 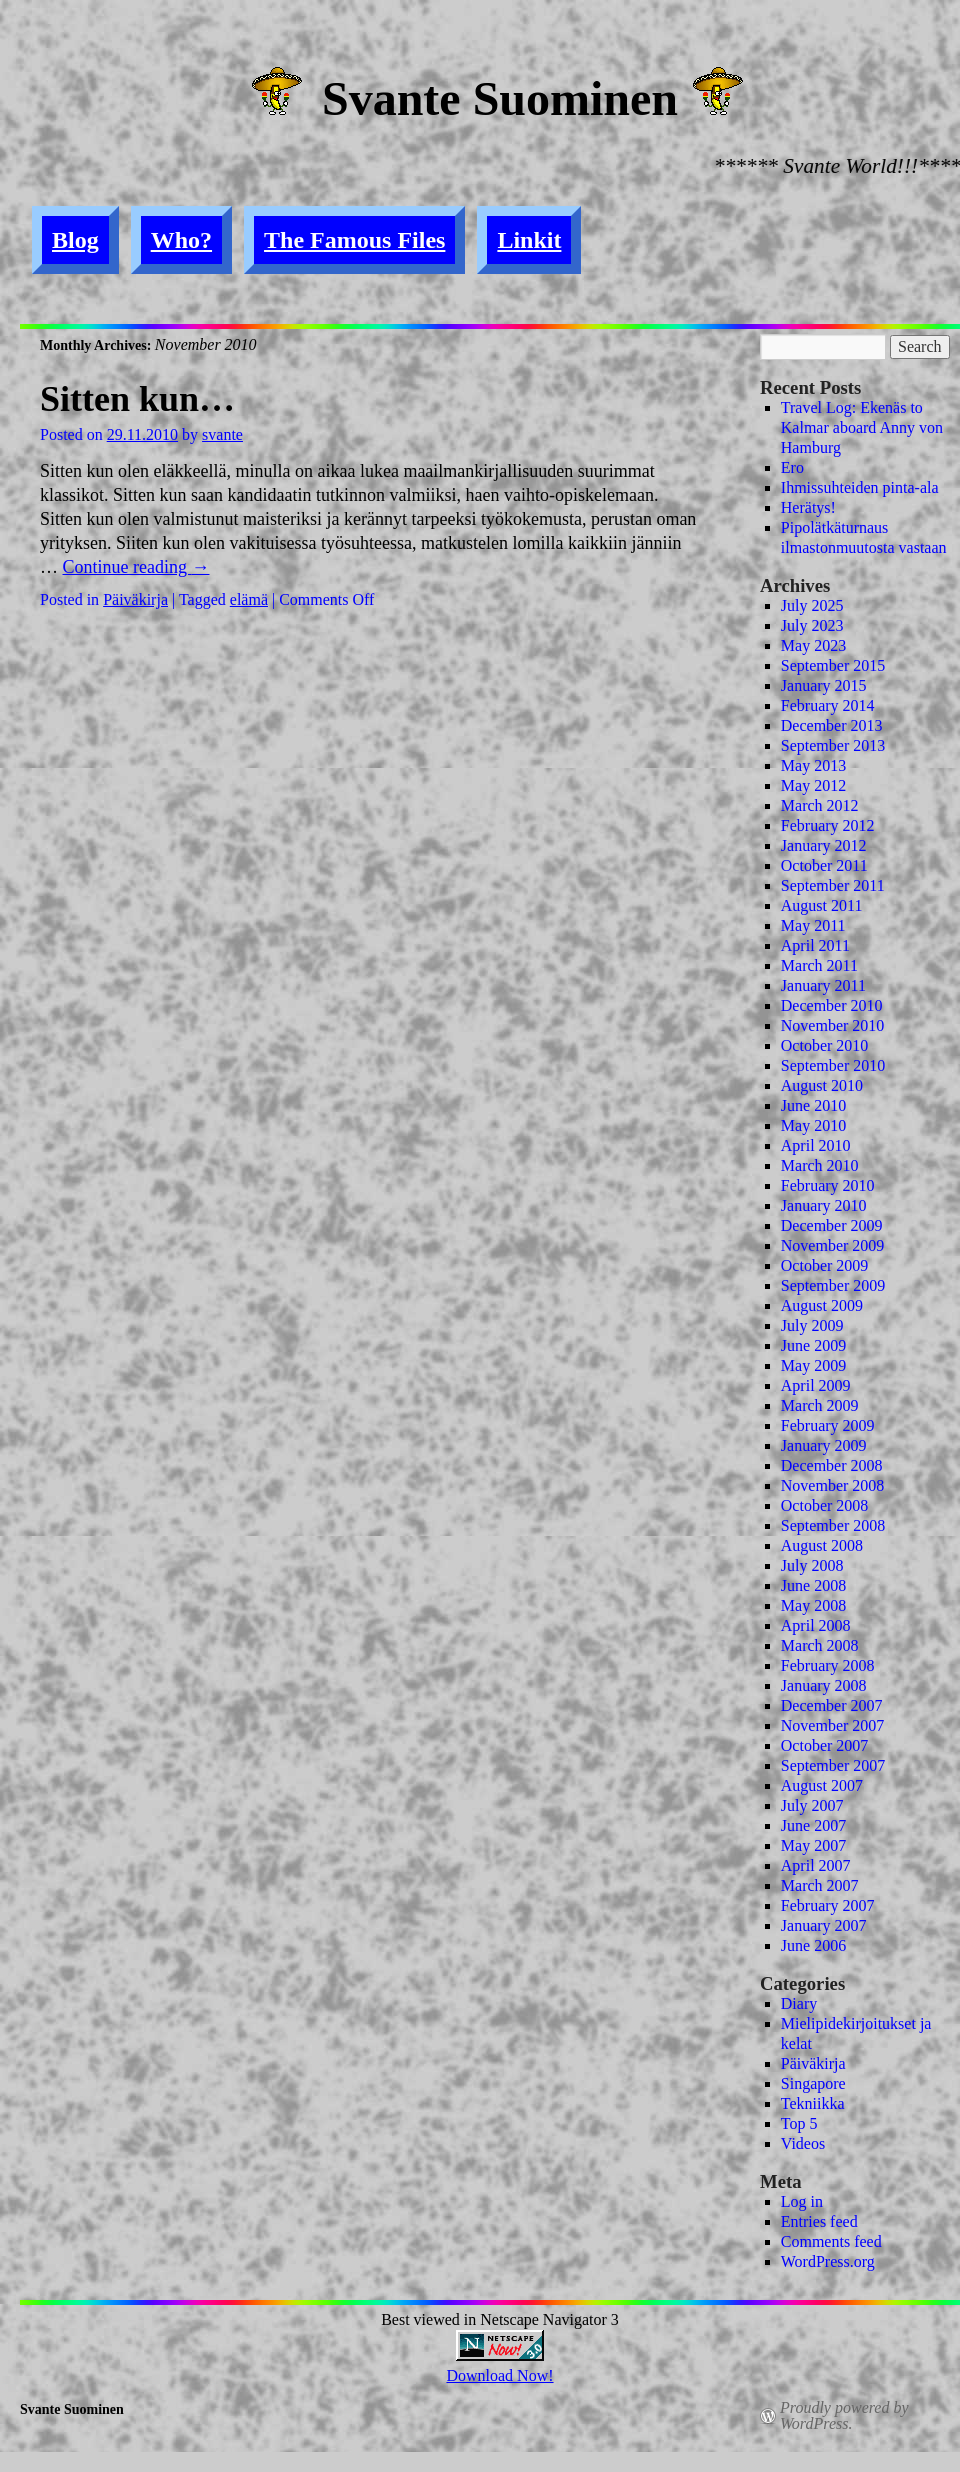 What do you see at coordinates (813, 1125) in the screenshot?
I see `May 2010` at bounding box center [813, 1125].